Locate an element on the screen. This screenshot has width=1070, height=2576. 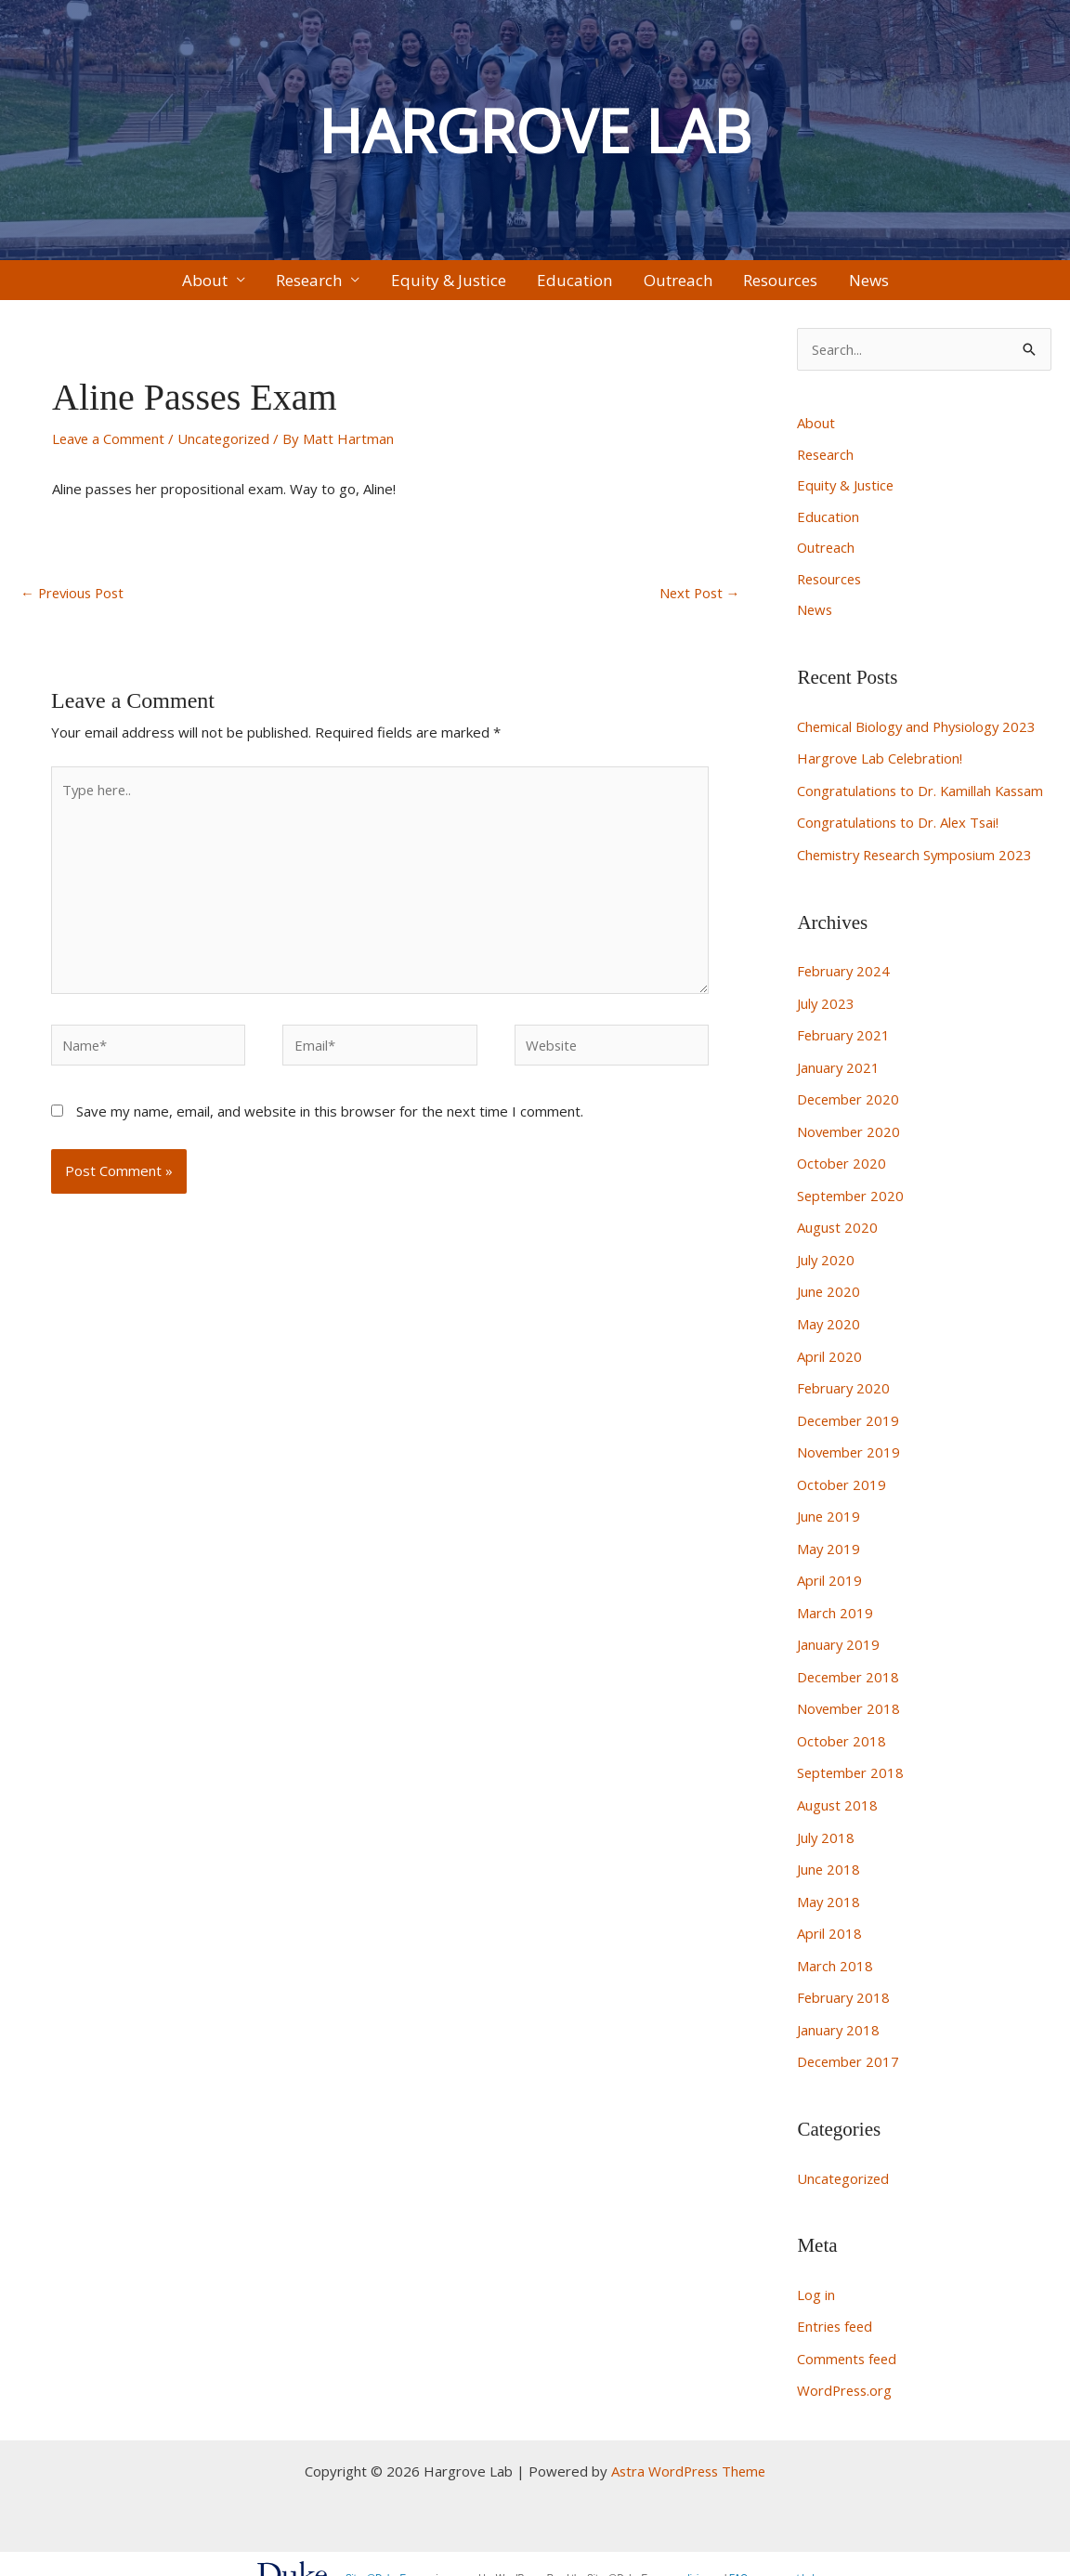
June 2020 is located at coordinates (829, 1292).